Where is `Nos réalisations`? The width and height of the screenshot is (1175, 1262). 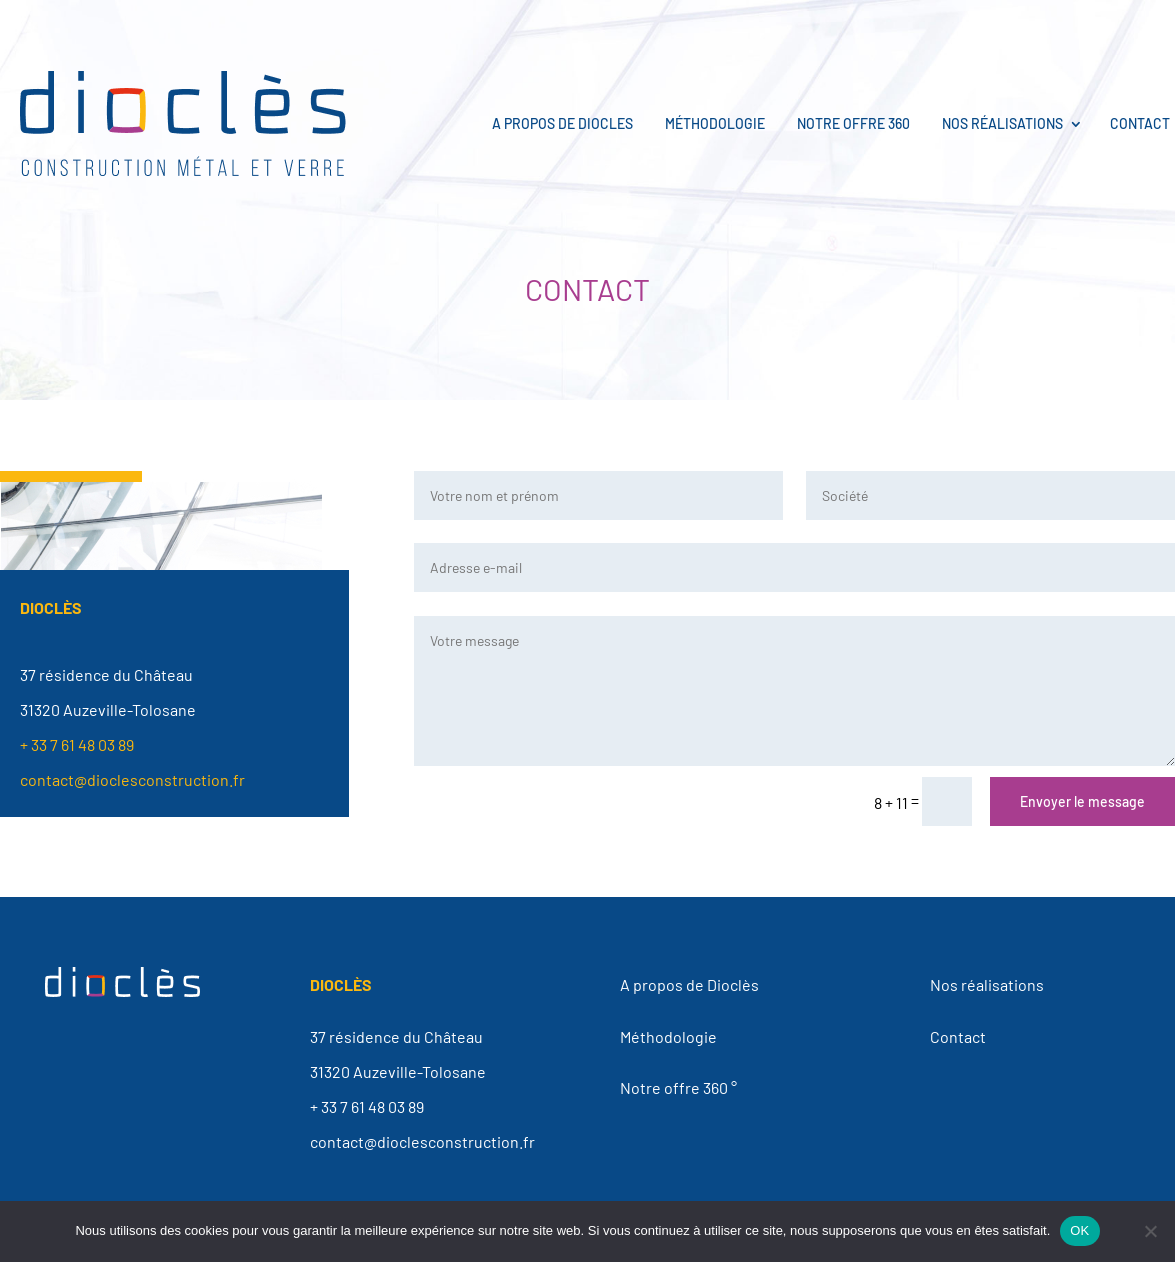 Nos réalisations is located at coordinates (1002, 123).